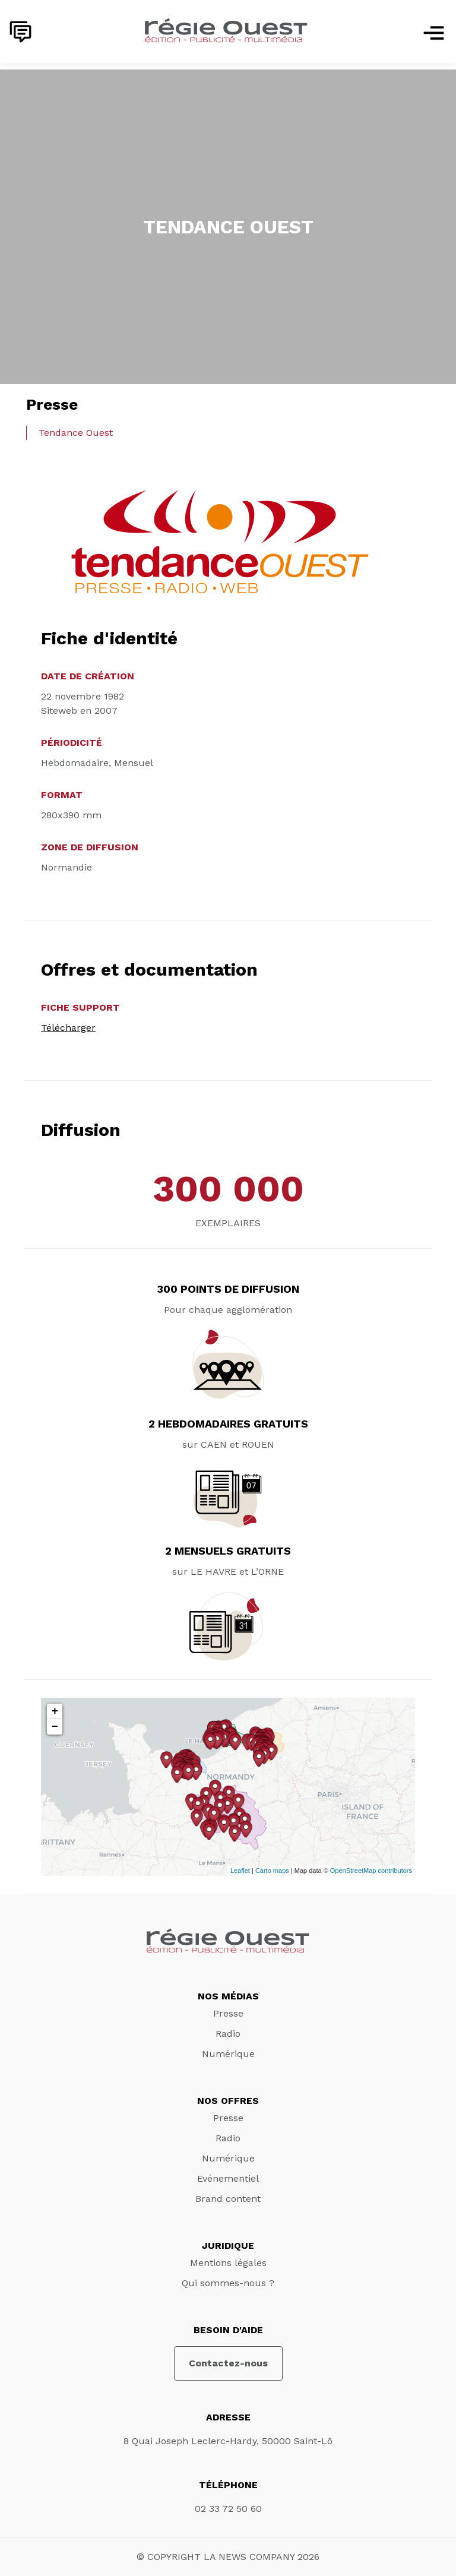 The width and height of the screenshot is (456, 2576). What do you see at coordinates (371, 1870) in the screenshot?
I see `OpenStreetMap contributors` at bounding box center [371, 1870].